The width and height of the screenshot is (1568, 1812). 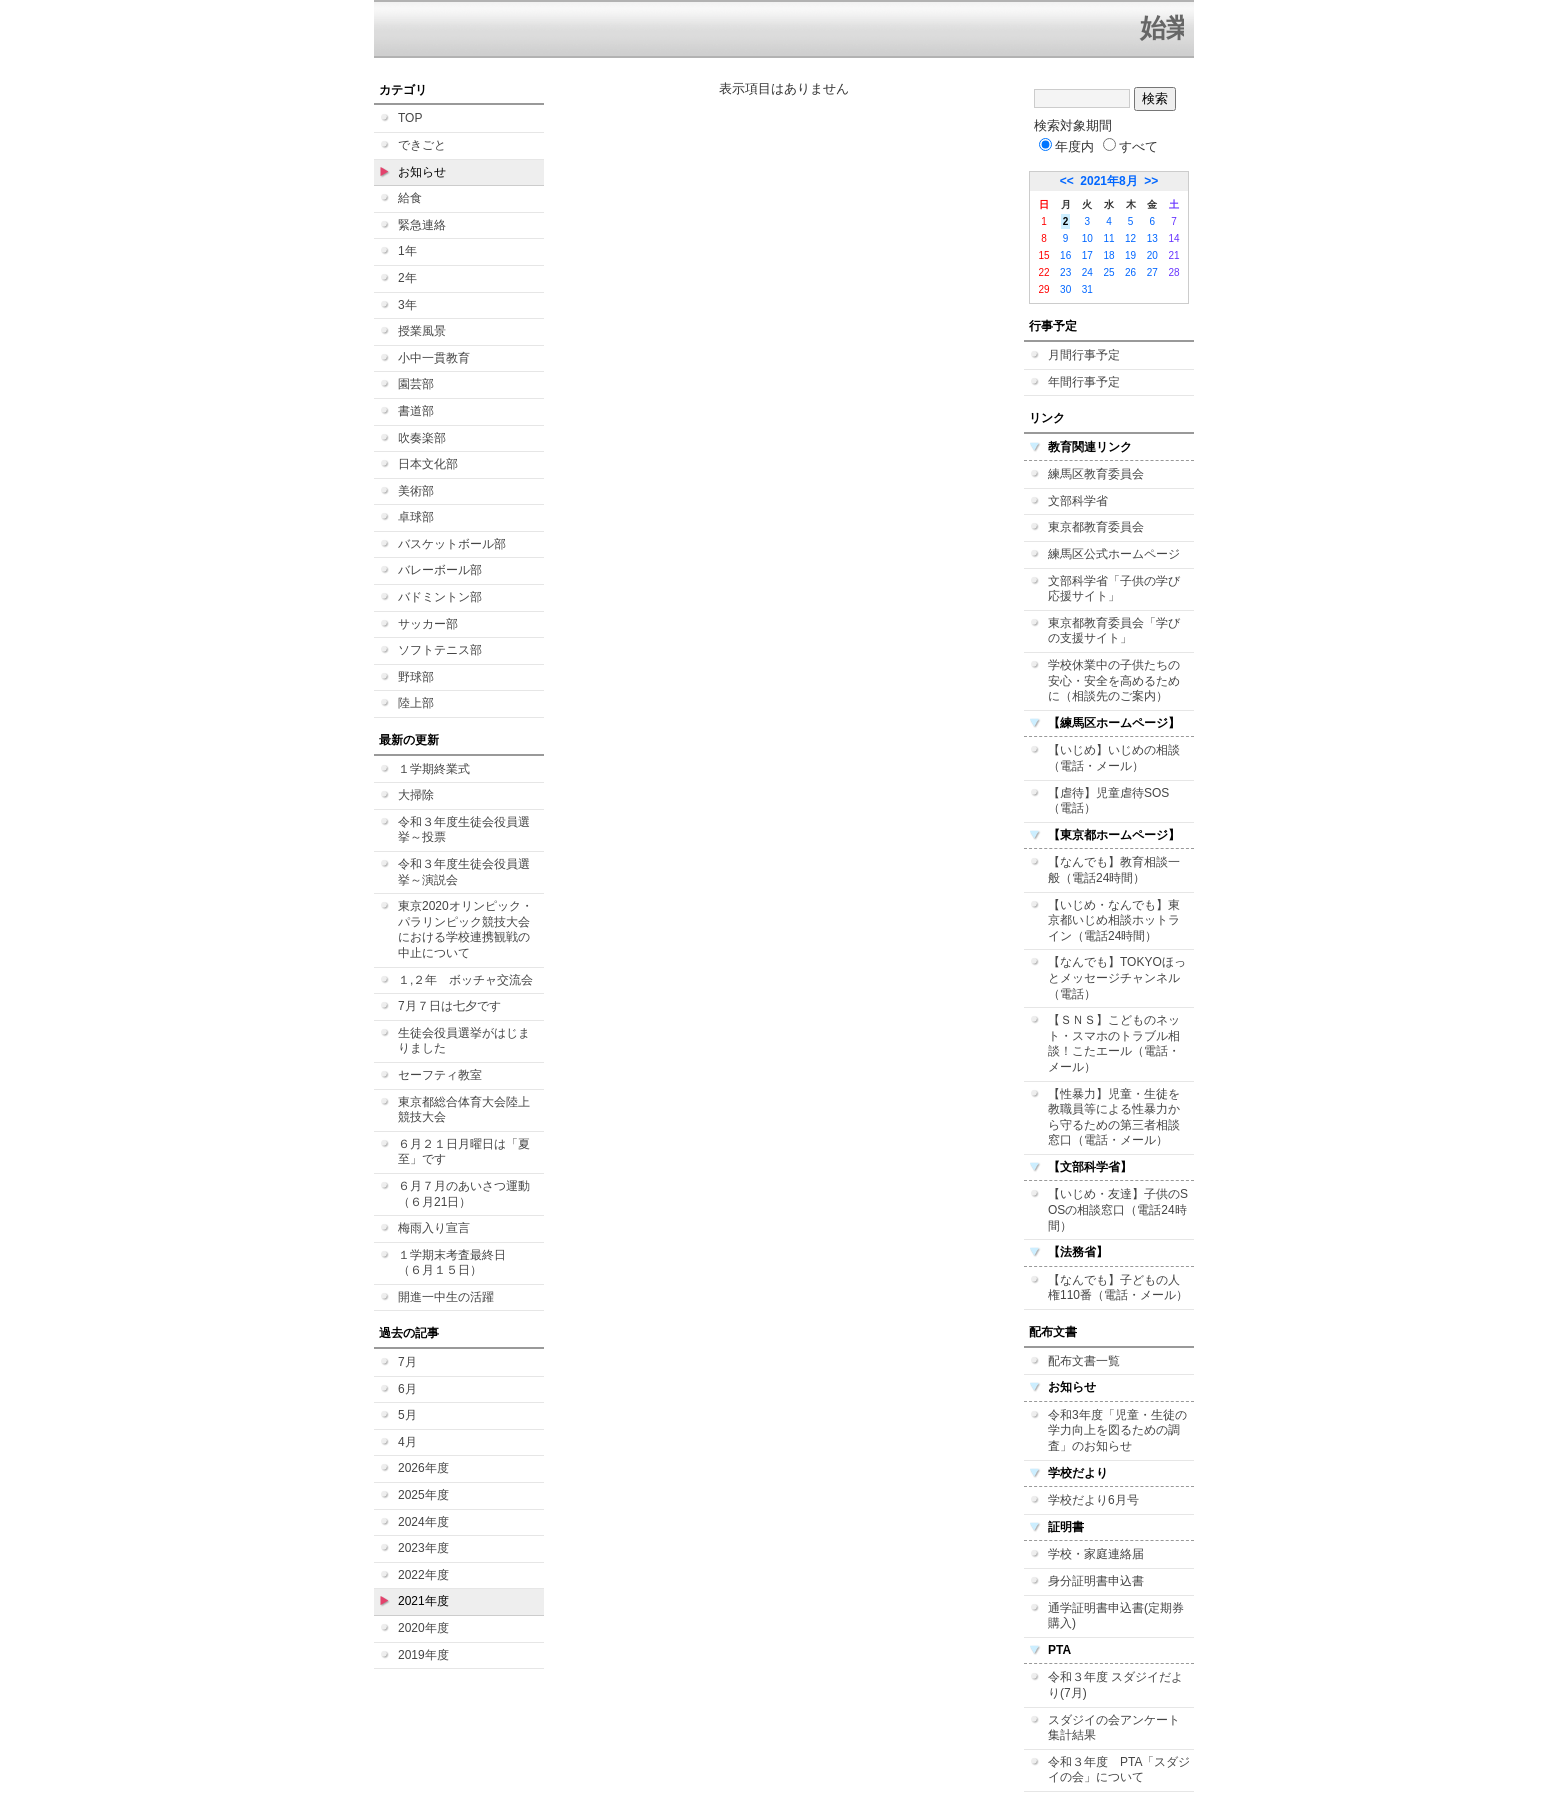 I want to click on 生徒会役員選挙がはじまりました, so click(x=464, y=1041).